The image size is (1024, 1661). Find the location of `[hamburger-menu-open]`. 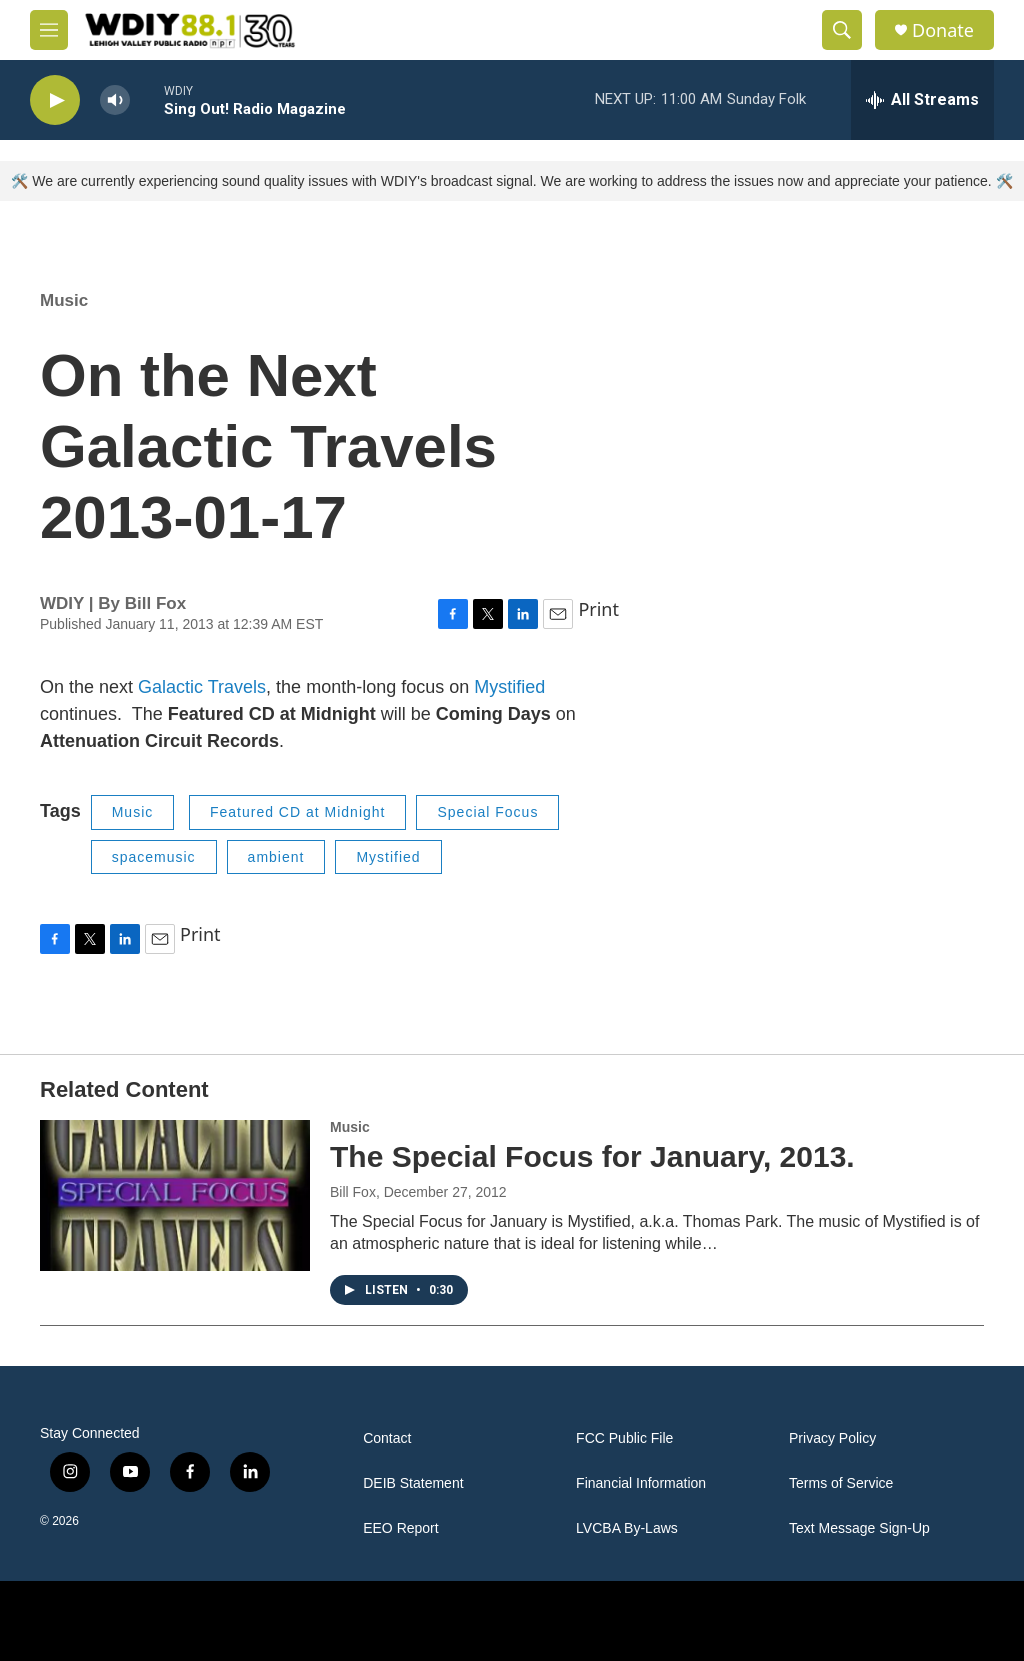

[hamburger-menu-open] is located at coordinates (49, 30).